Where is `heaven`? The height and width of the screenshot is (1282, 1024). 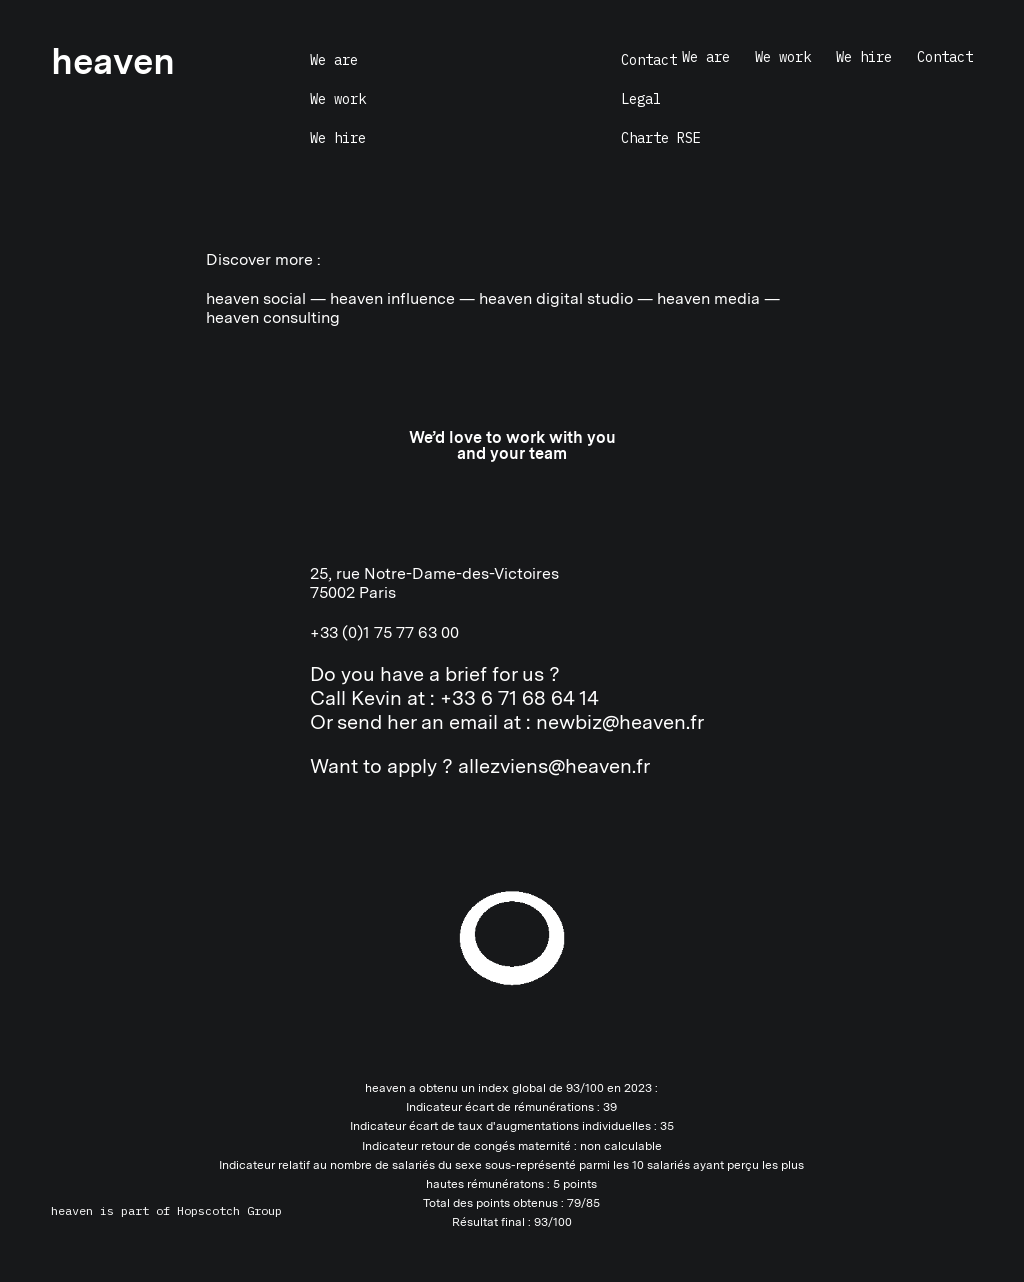
heaven is located at coordinates (72, 1210).